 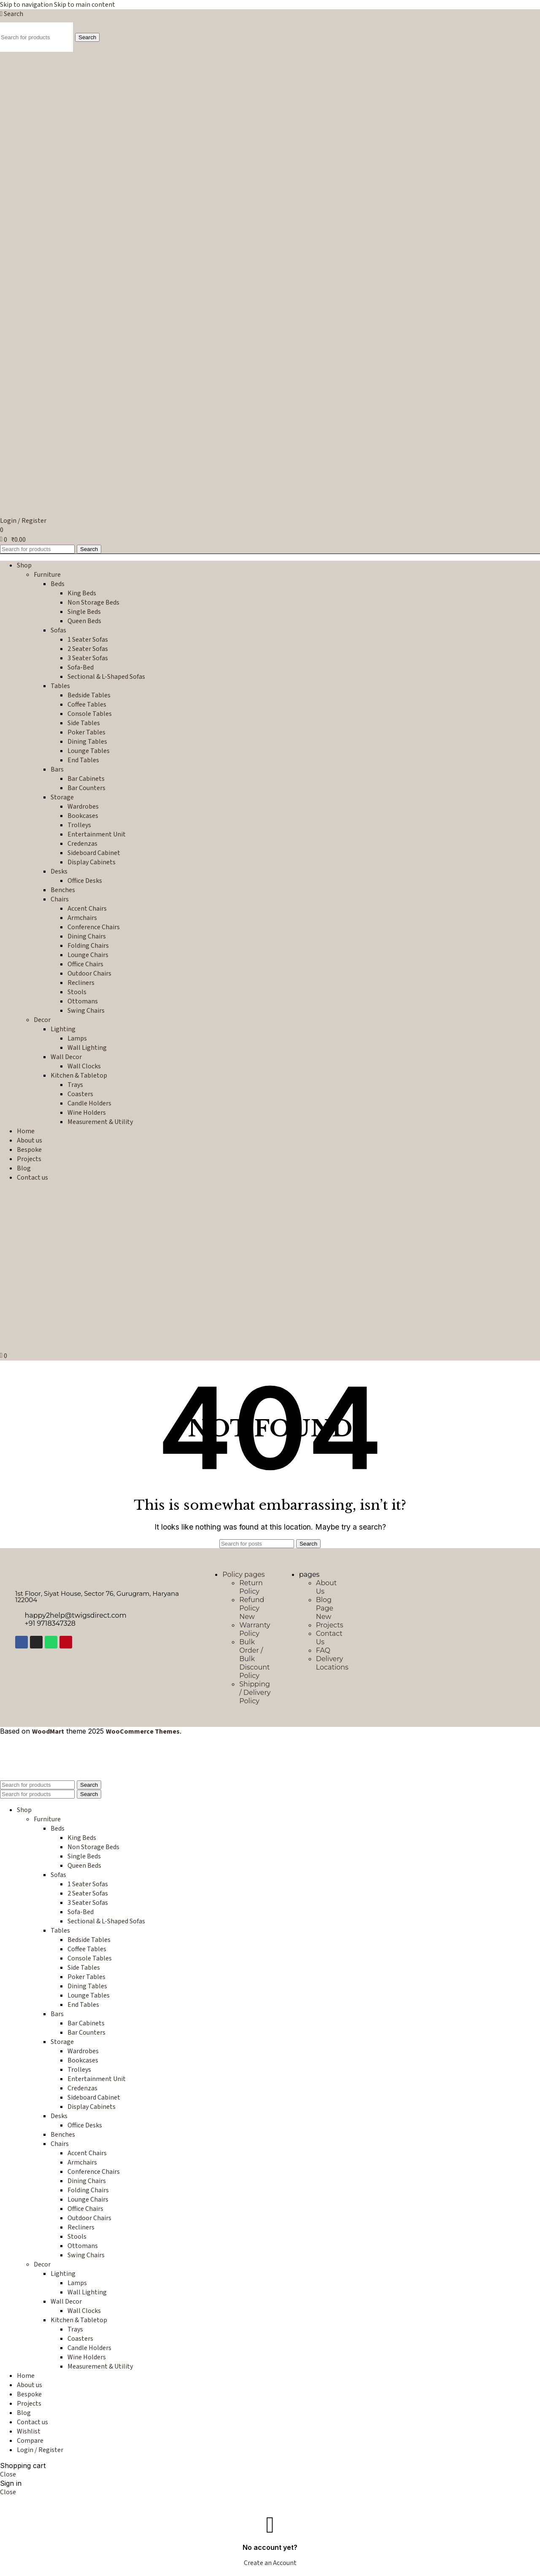 I want to click on Create an Account, so click(x=270, y=2563).